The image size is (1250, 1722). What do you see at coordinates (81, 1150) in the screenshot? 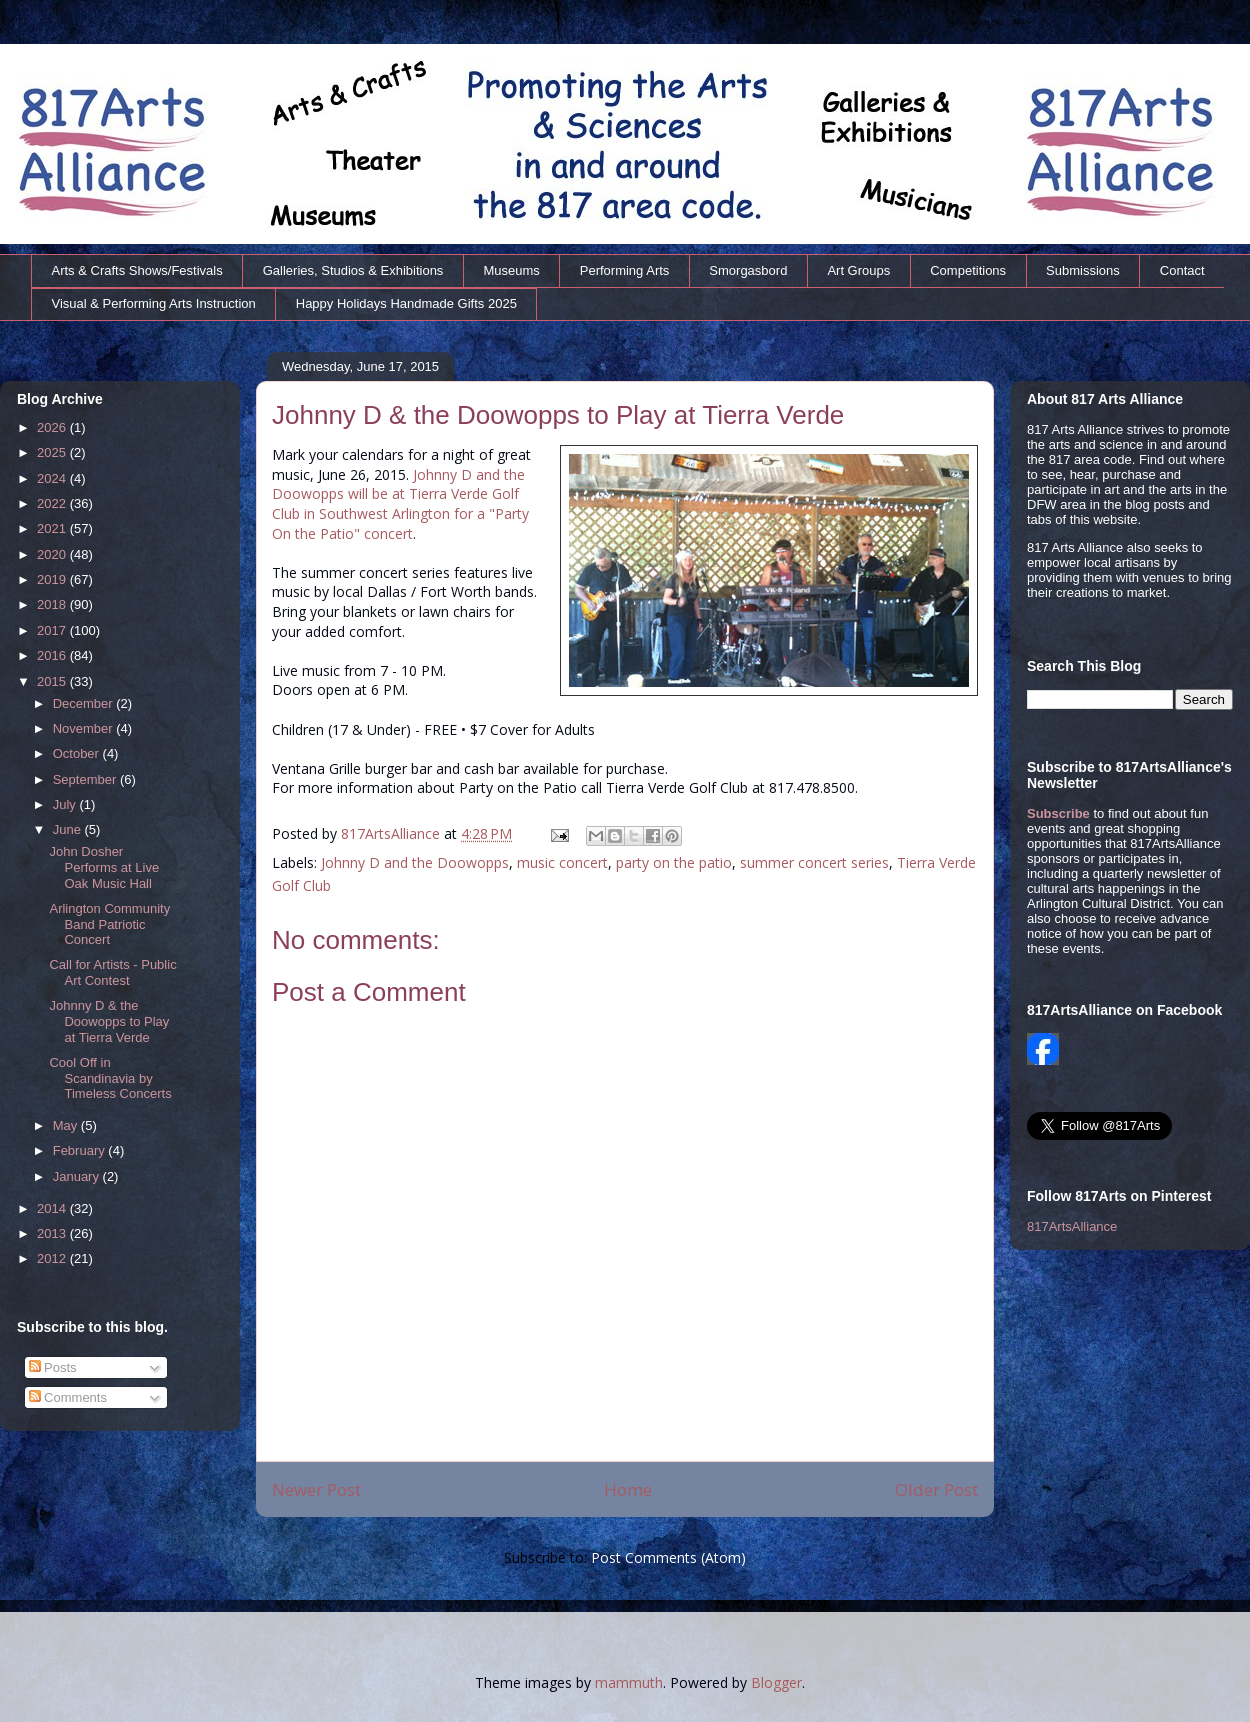
I see `February` at bounding box center [81, 1150].